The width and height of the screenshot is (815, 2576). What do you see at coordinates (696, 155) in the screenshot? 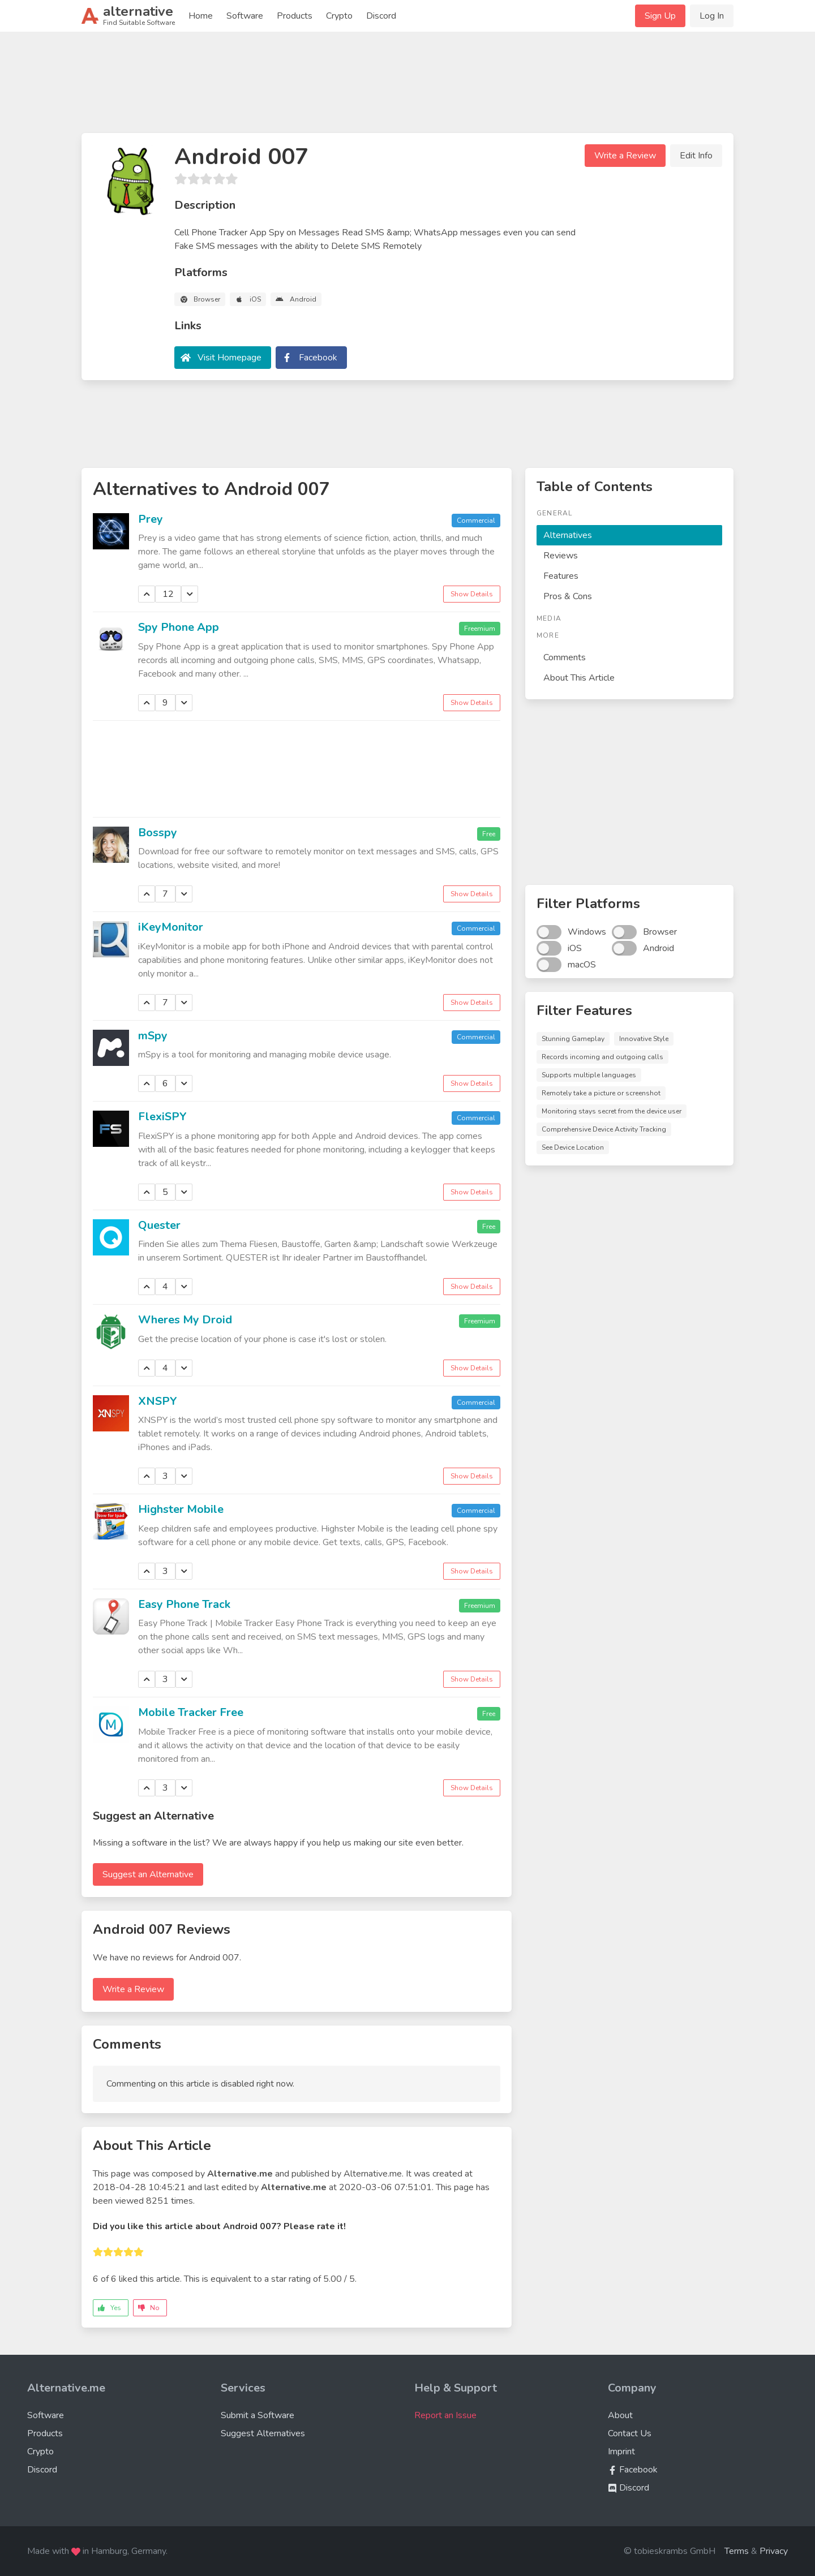
I see `Edit Info` at bounding box center [696, 155].